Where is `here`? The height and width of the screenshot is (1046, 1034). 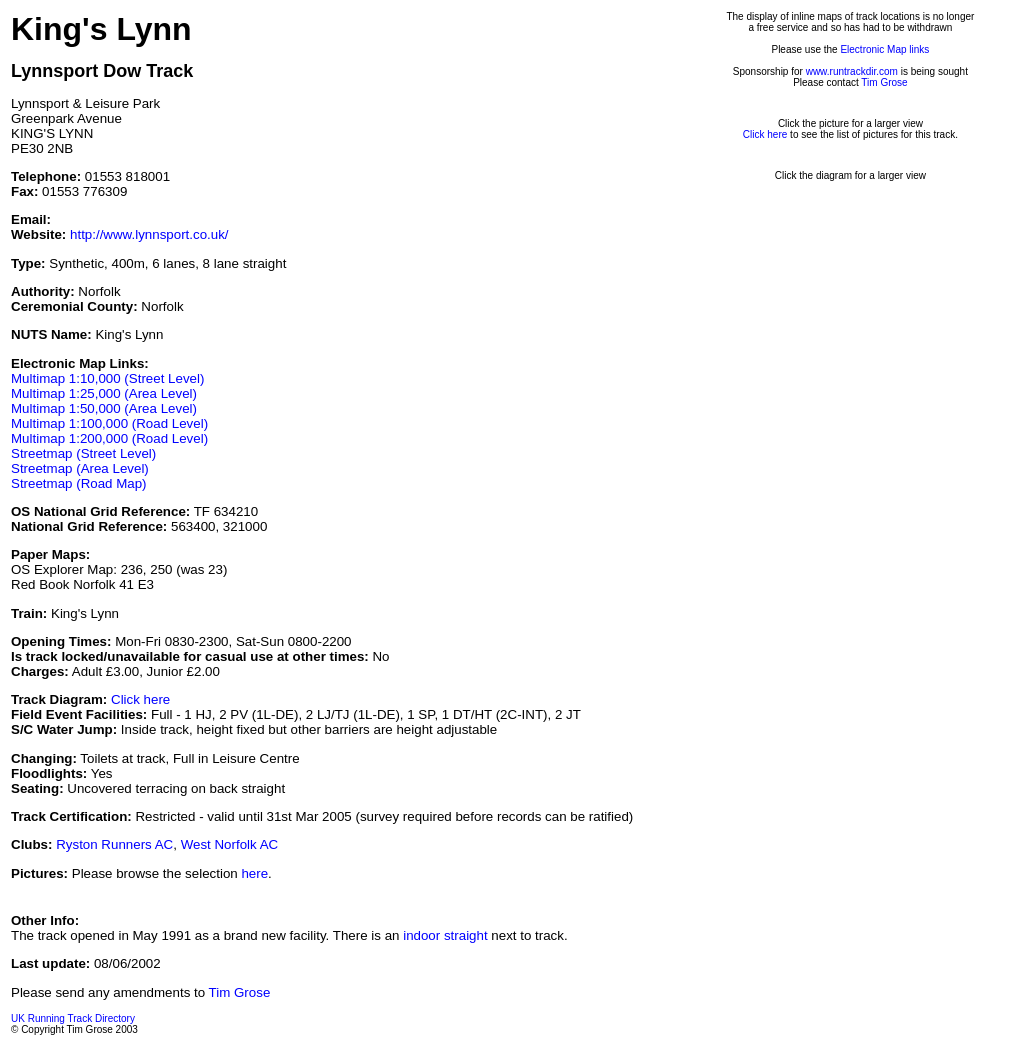 here is located at coordinates (254, 873).